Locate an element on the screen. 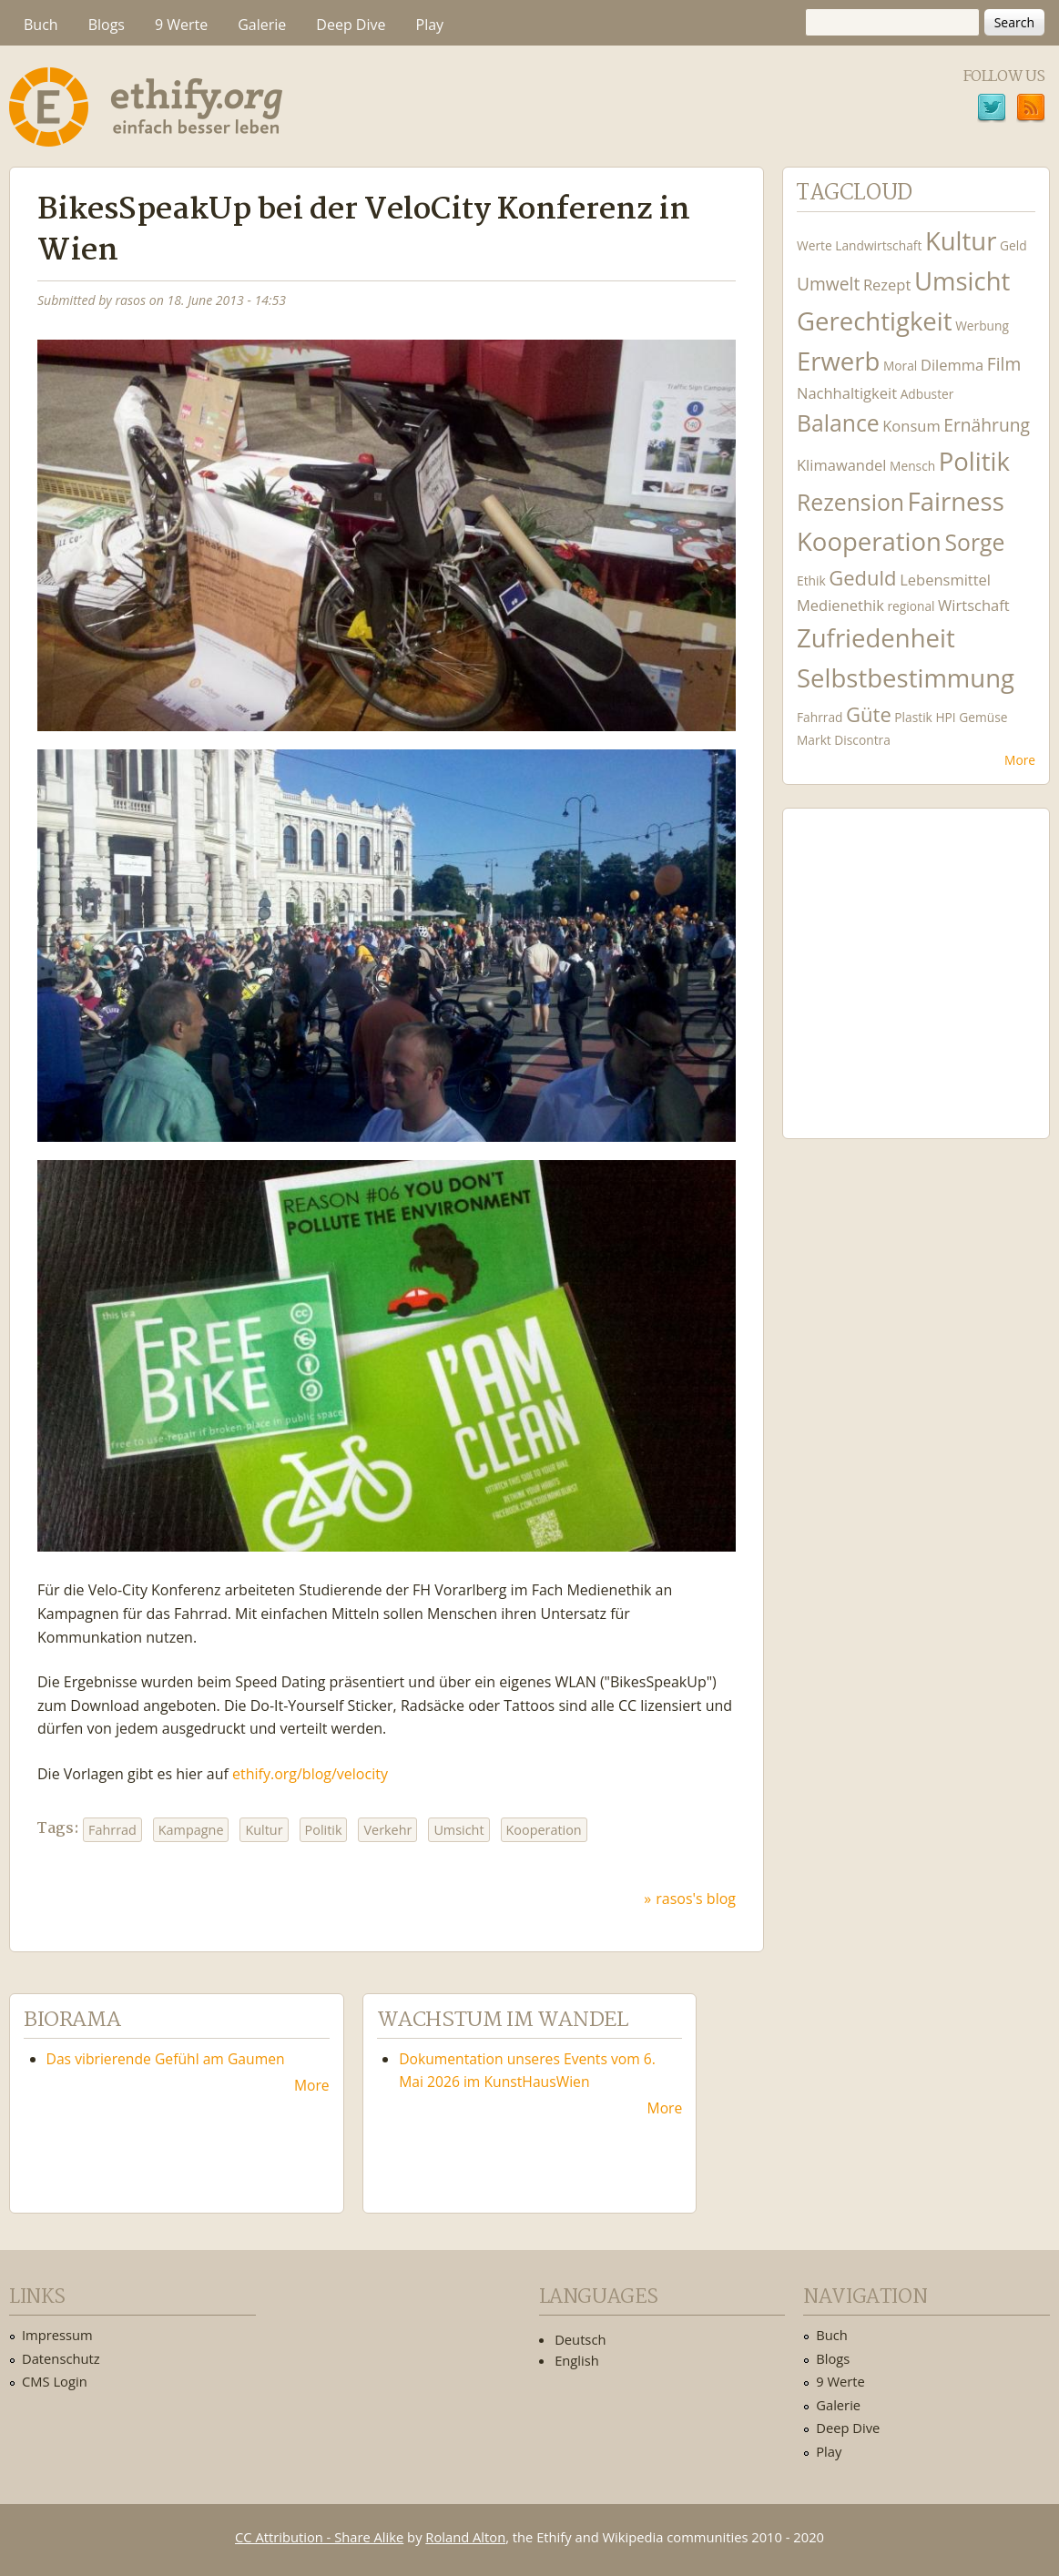 The image size is (1059, 2576). Kultur is located at coordinates (263, 1829).